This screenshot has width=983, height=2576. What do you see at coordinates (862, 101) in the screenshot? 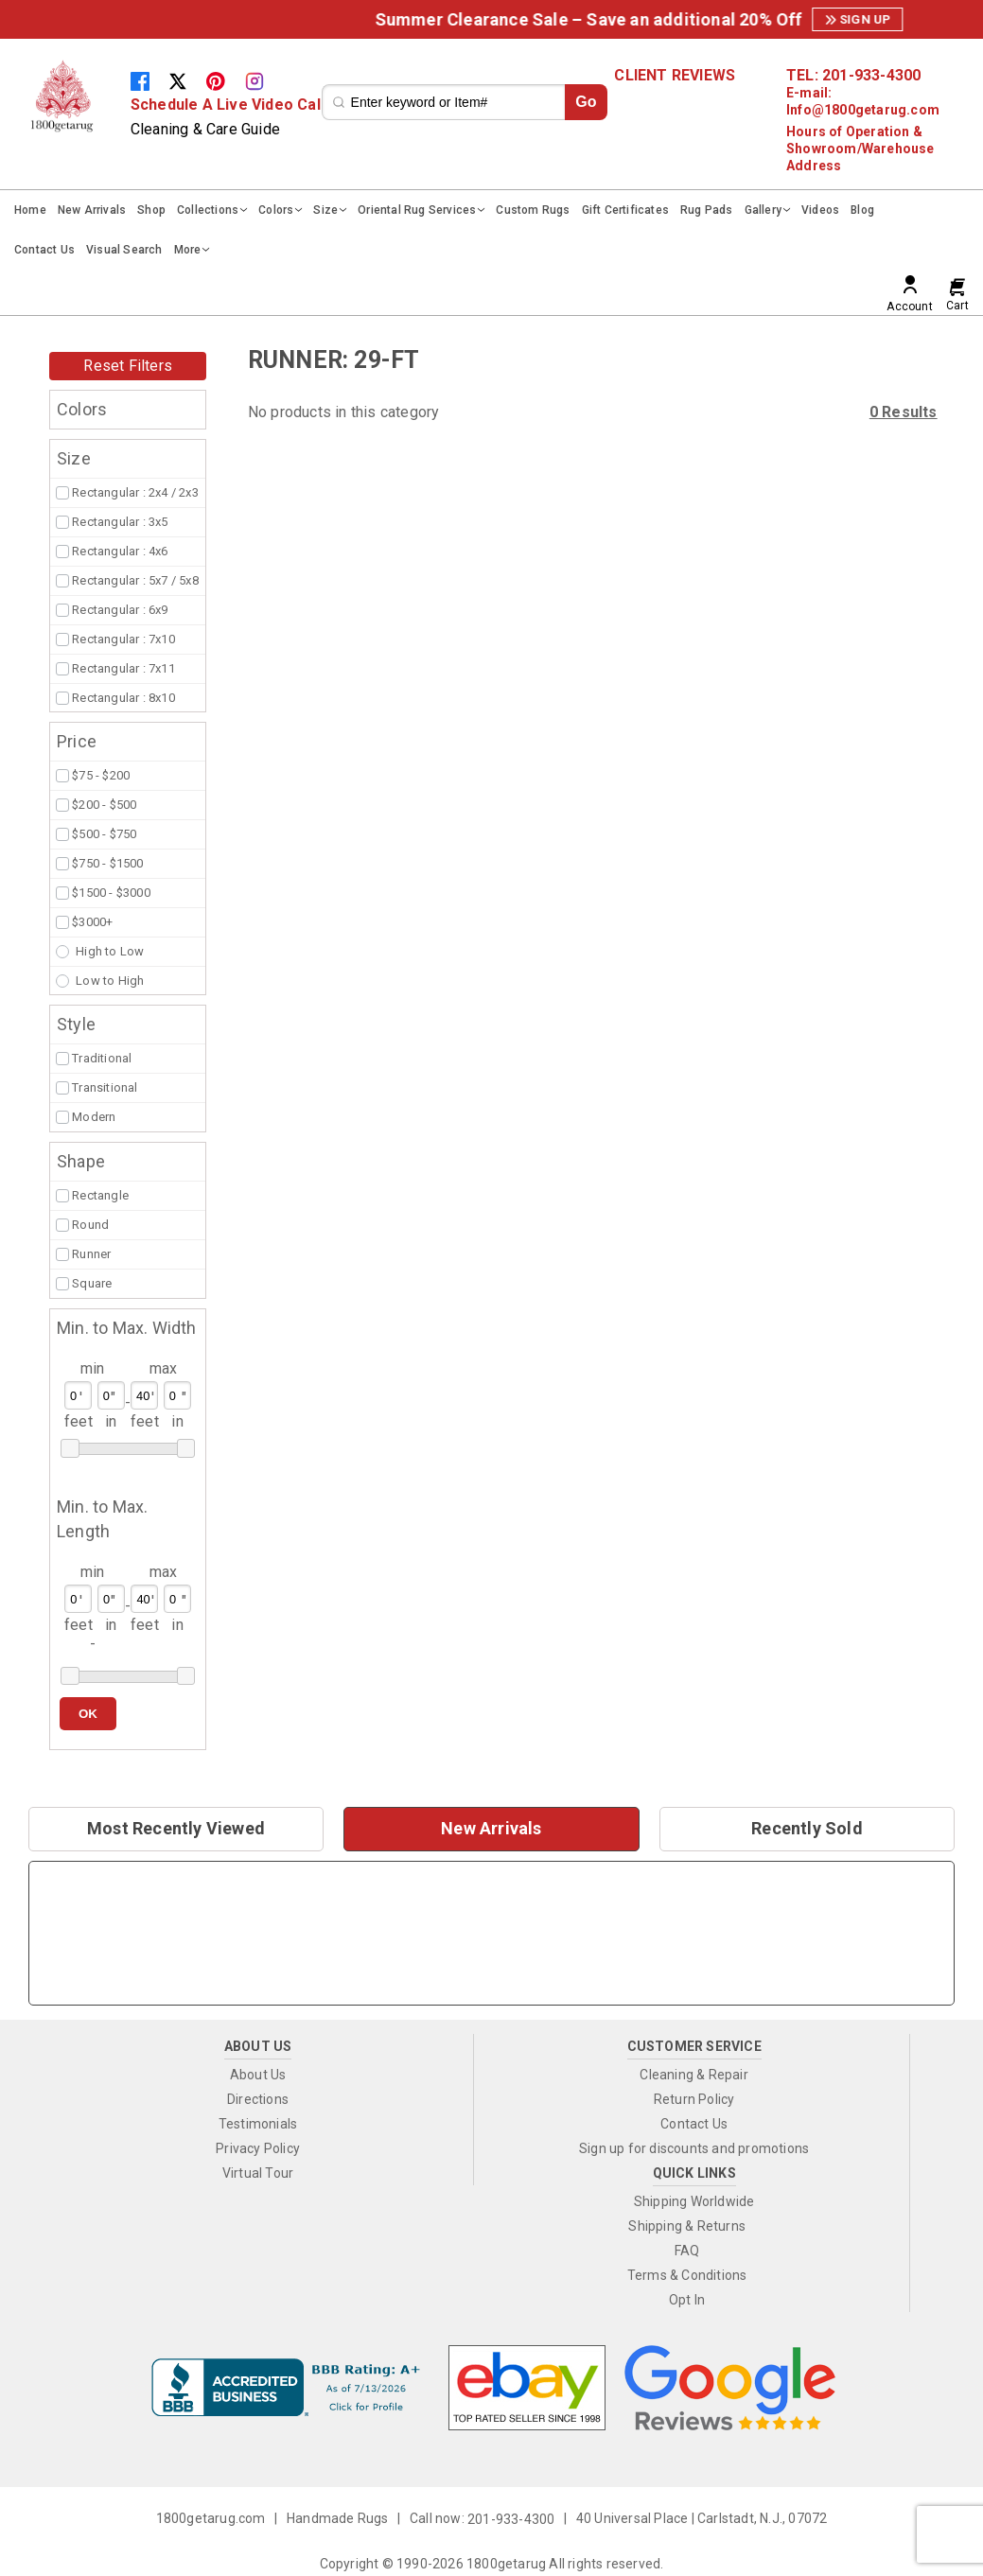
I see `E-mail: Info@1800getarug.com` at bounding box center [862, 101].